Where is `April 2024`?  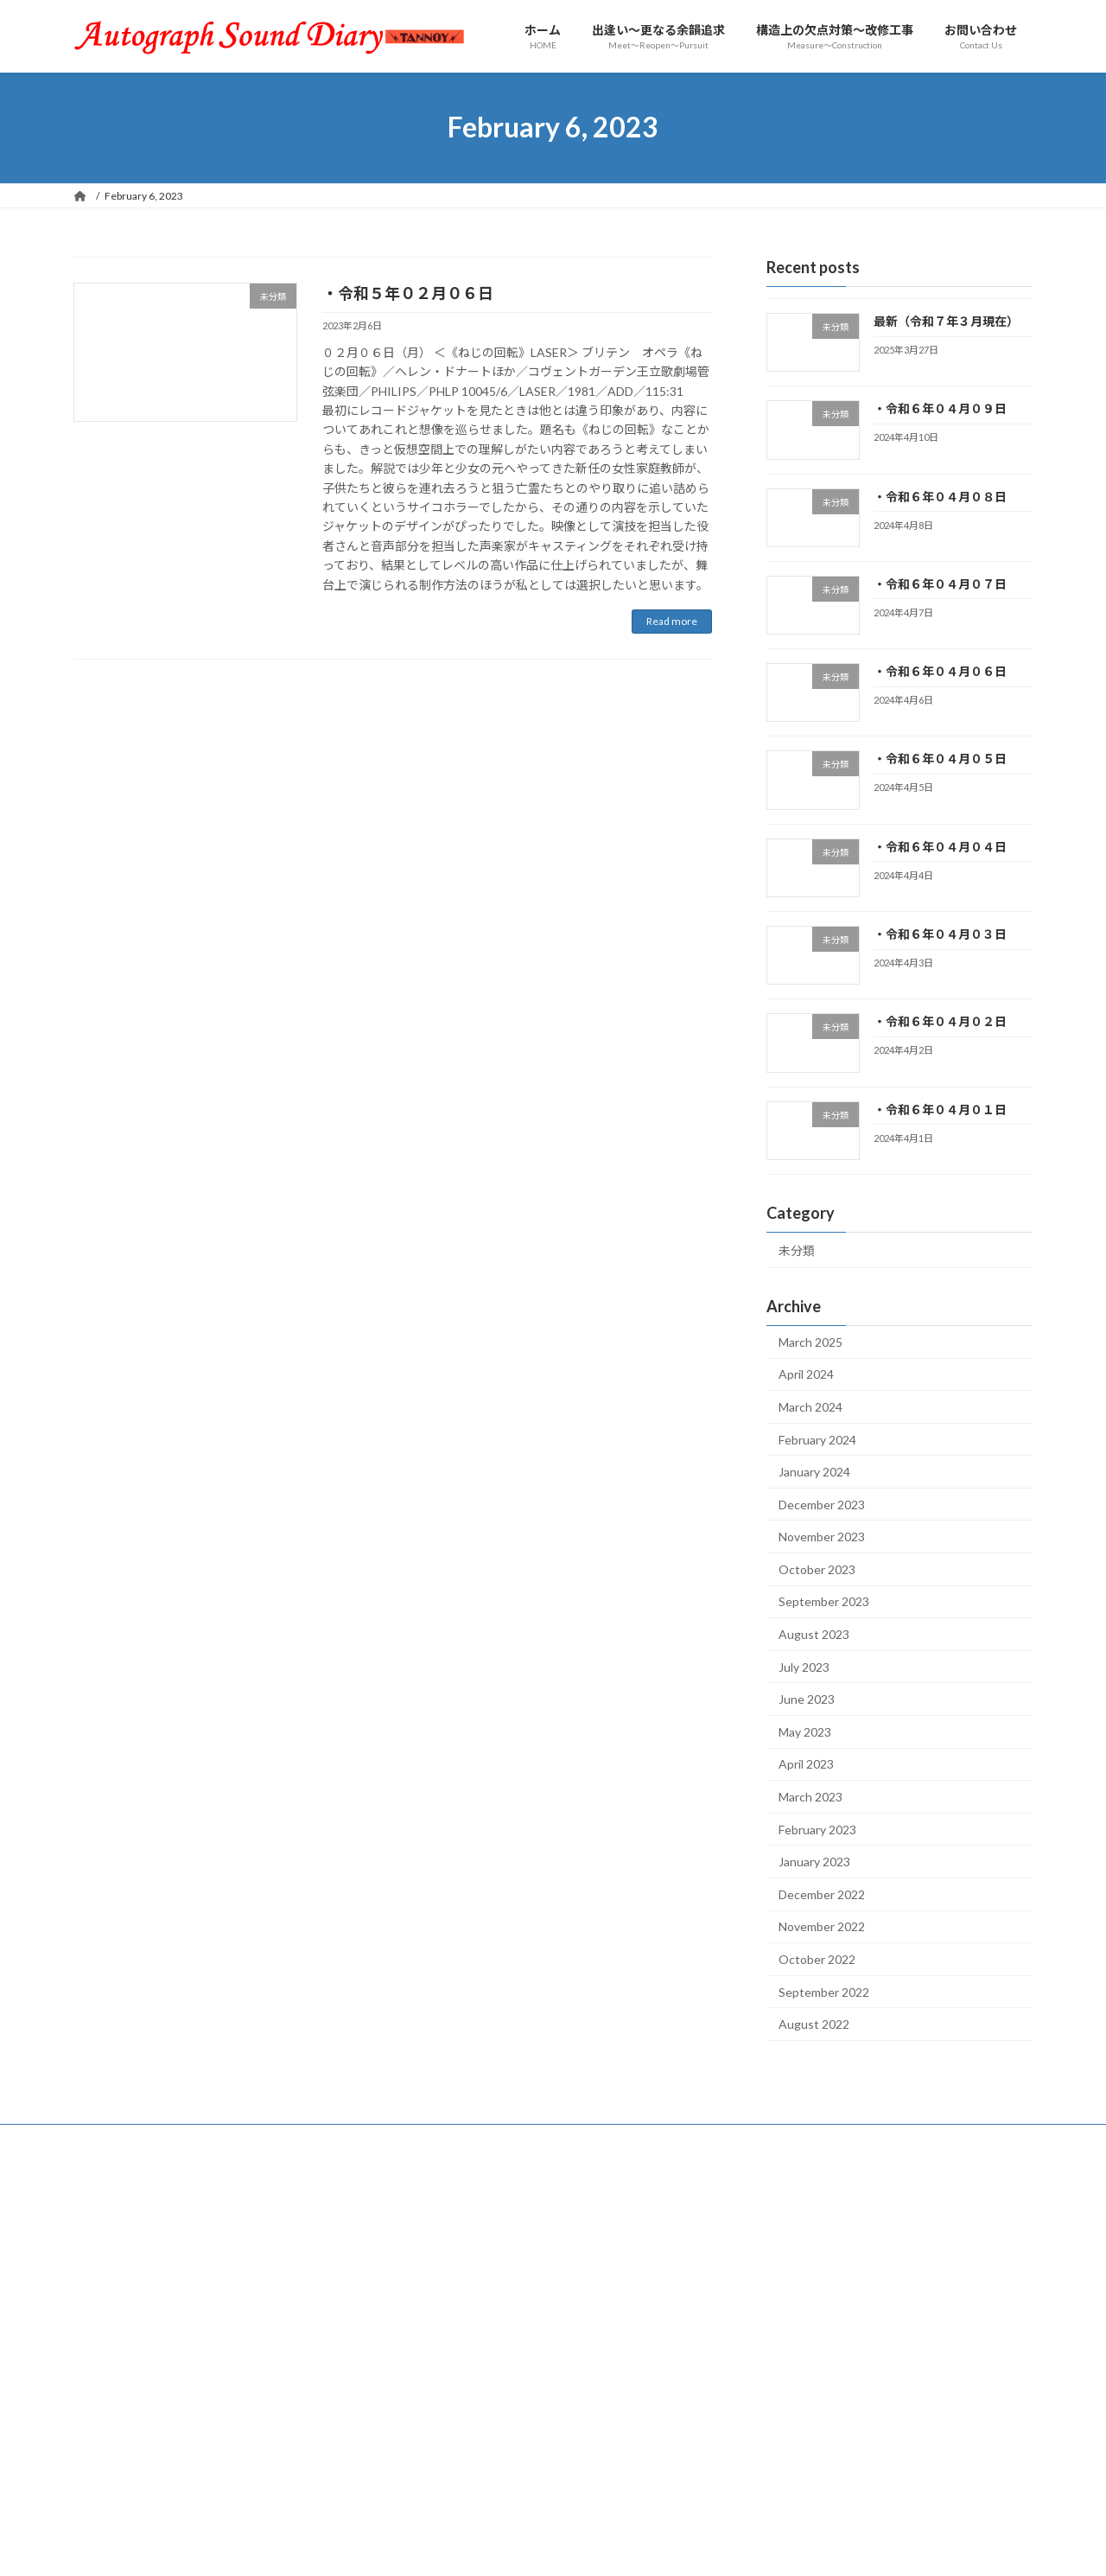 April 2024 is located at coordinates (806, 1374).